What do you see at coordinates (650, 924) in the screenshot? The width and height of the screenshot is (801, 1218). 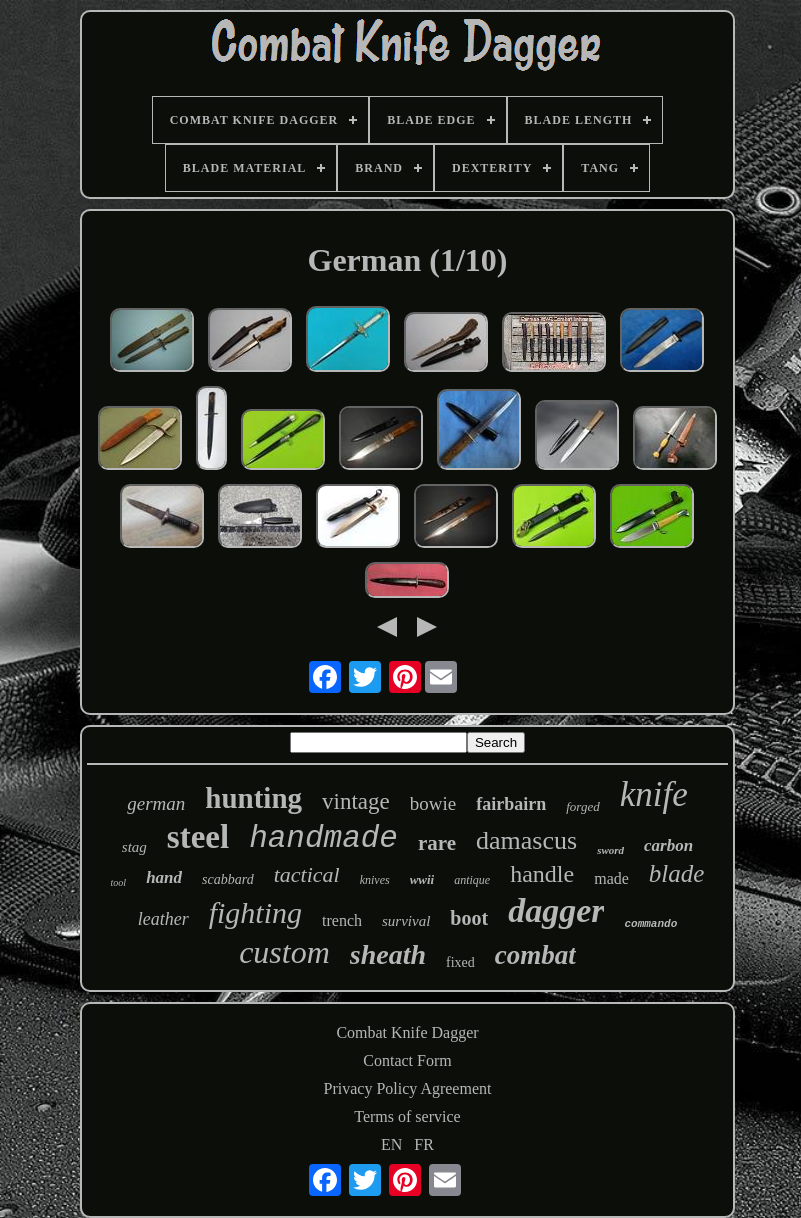 I see `commando` at bounding box center [650, 924].